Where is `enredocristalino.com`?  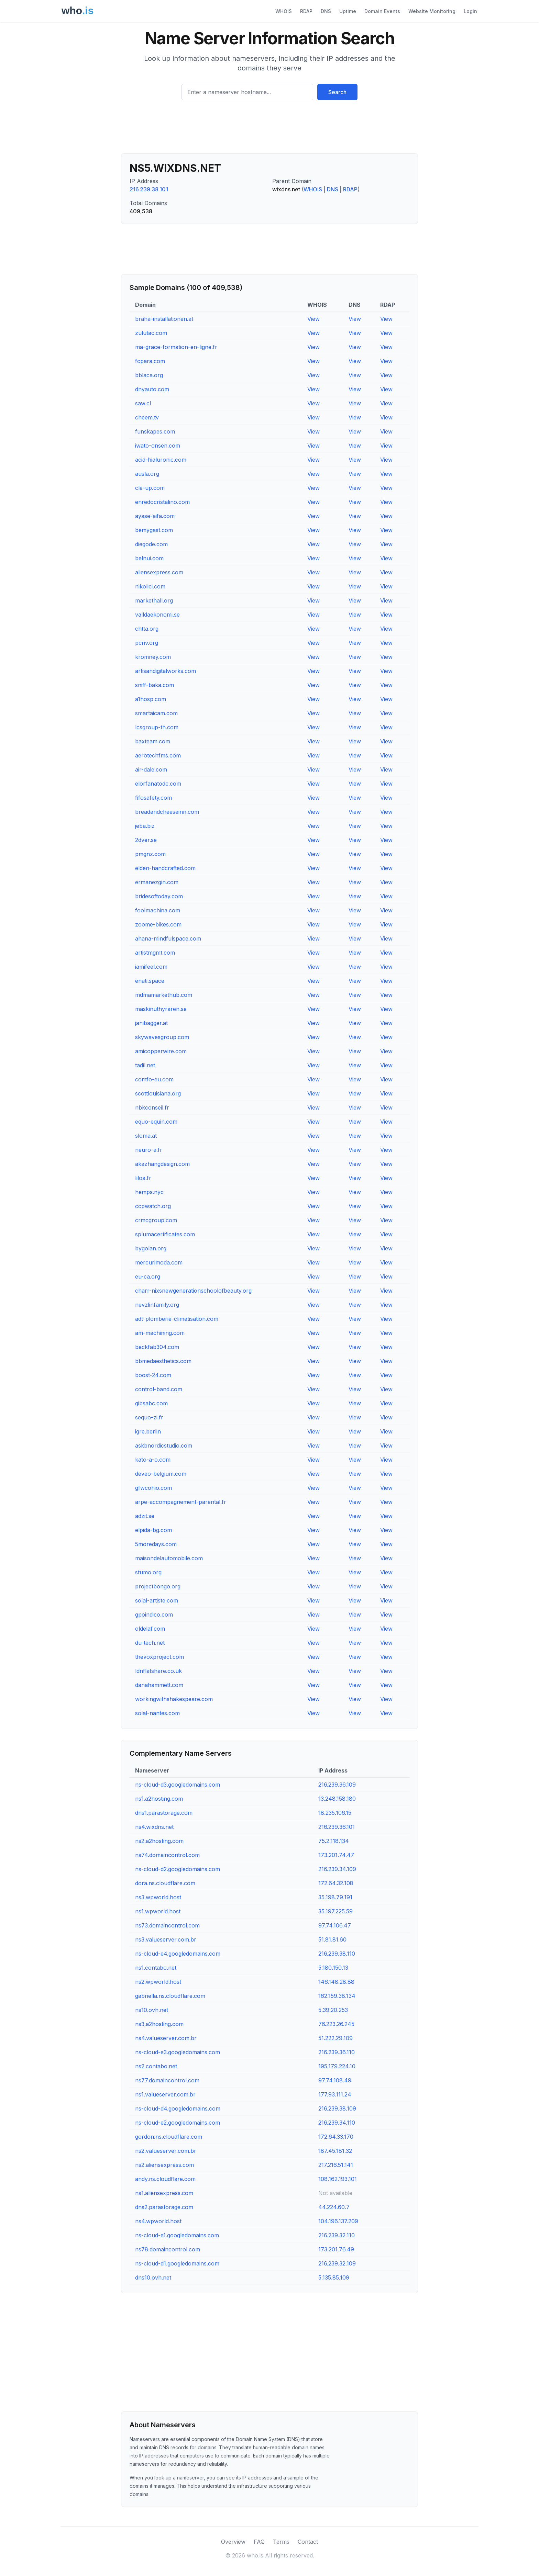
enredocristalino.com is located at coordinates (162, 501).